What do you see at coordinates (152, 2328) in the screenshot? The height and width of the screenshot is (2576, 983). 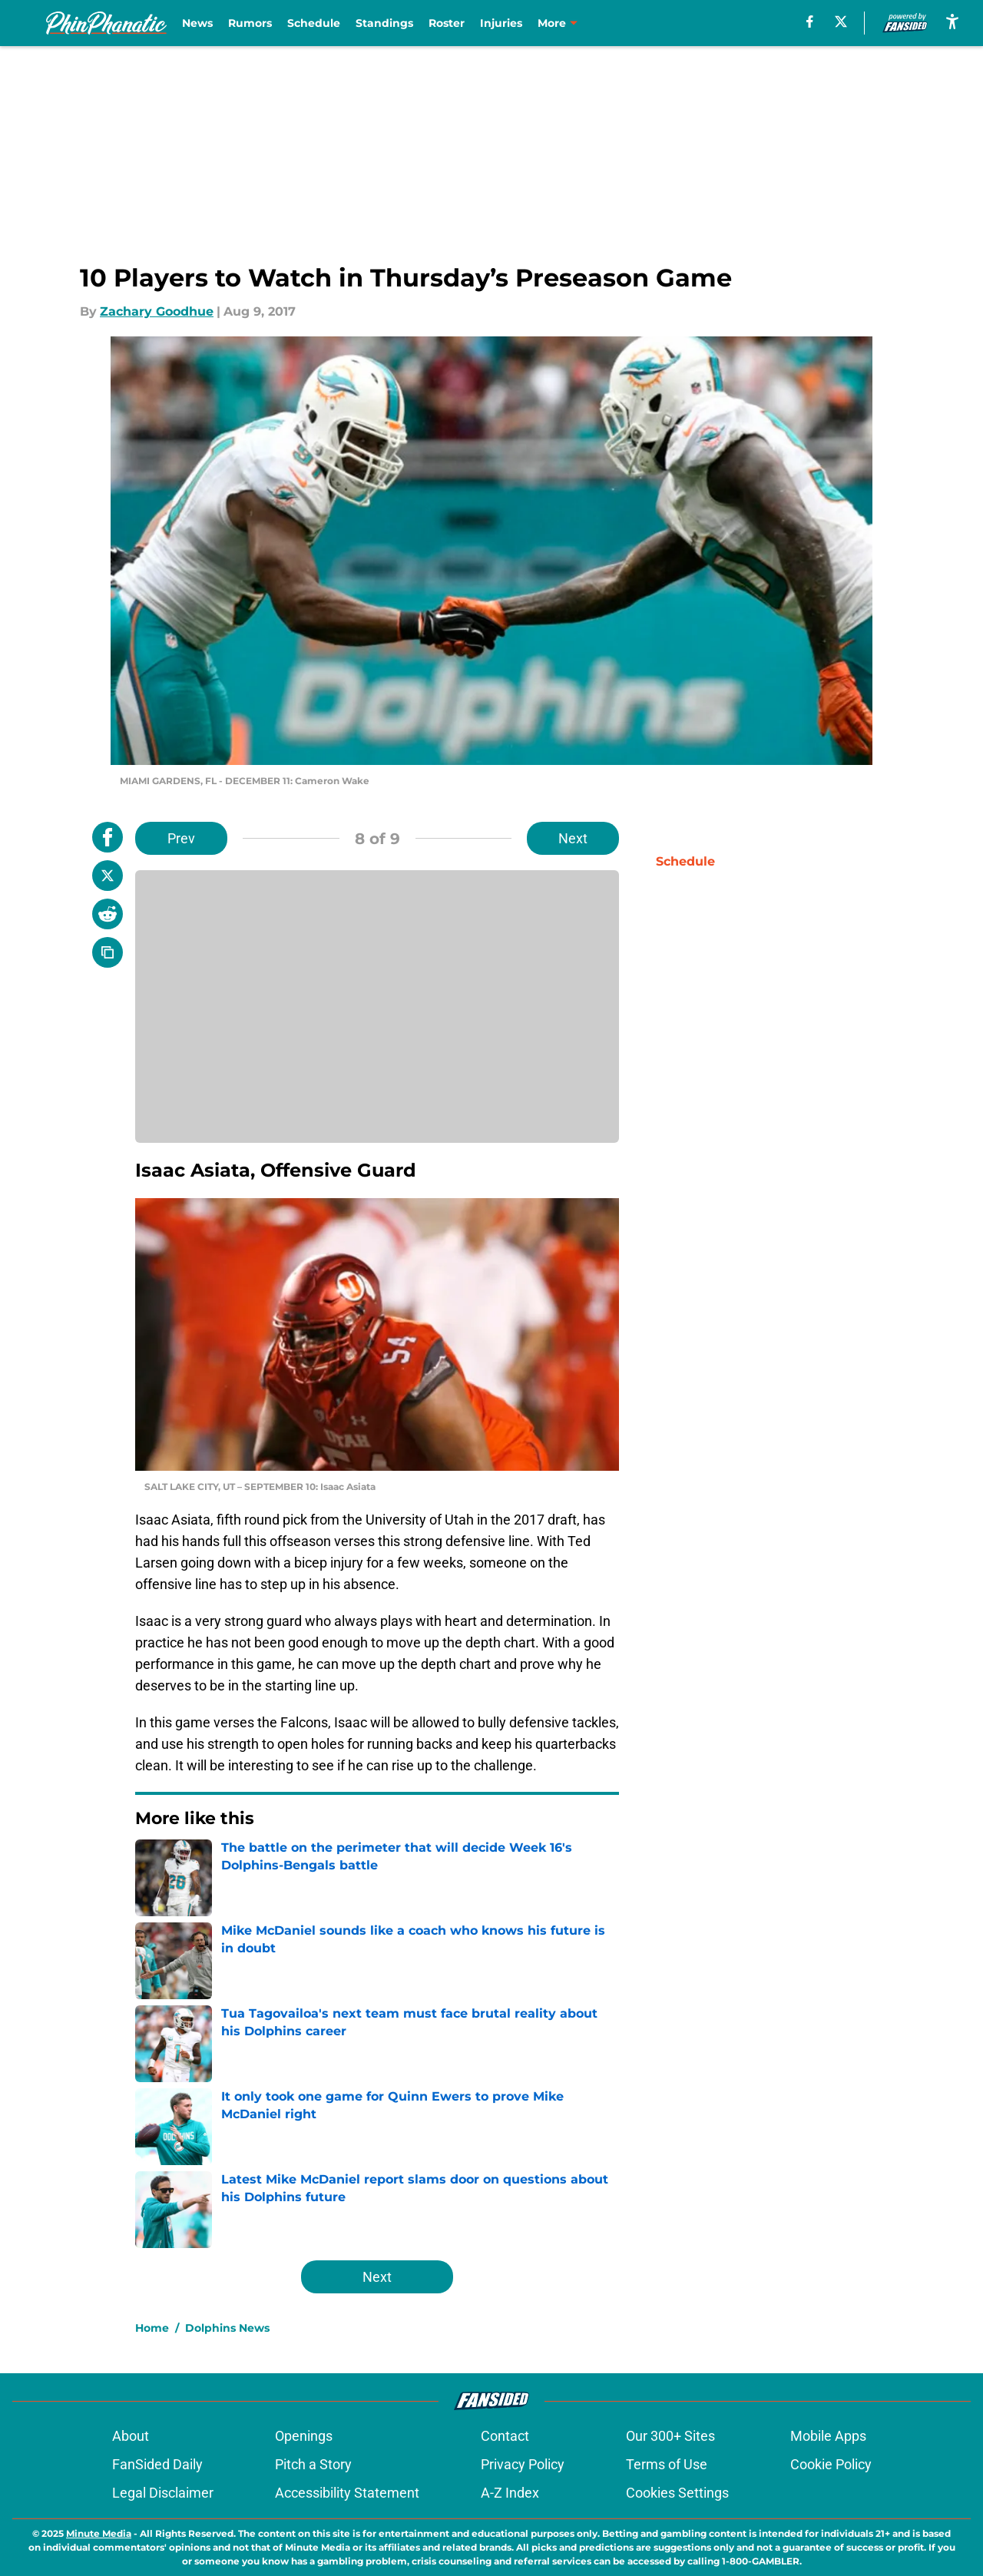 I see `Home` at bounding box center [152, 2328].